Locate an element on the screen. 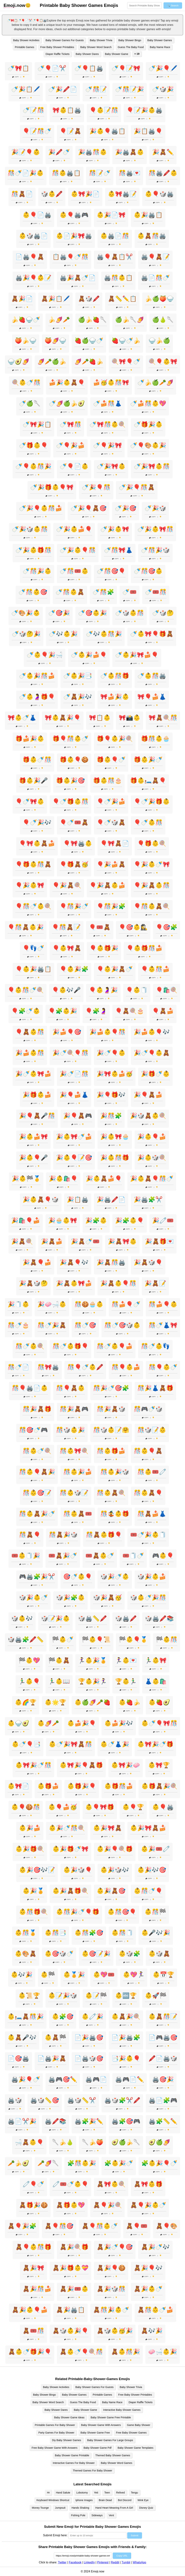 Image resolution: width=185 pixels, height=2576 pixels. 🎉👶🎈🎤 is located at coordinates (33, 1157).